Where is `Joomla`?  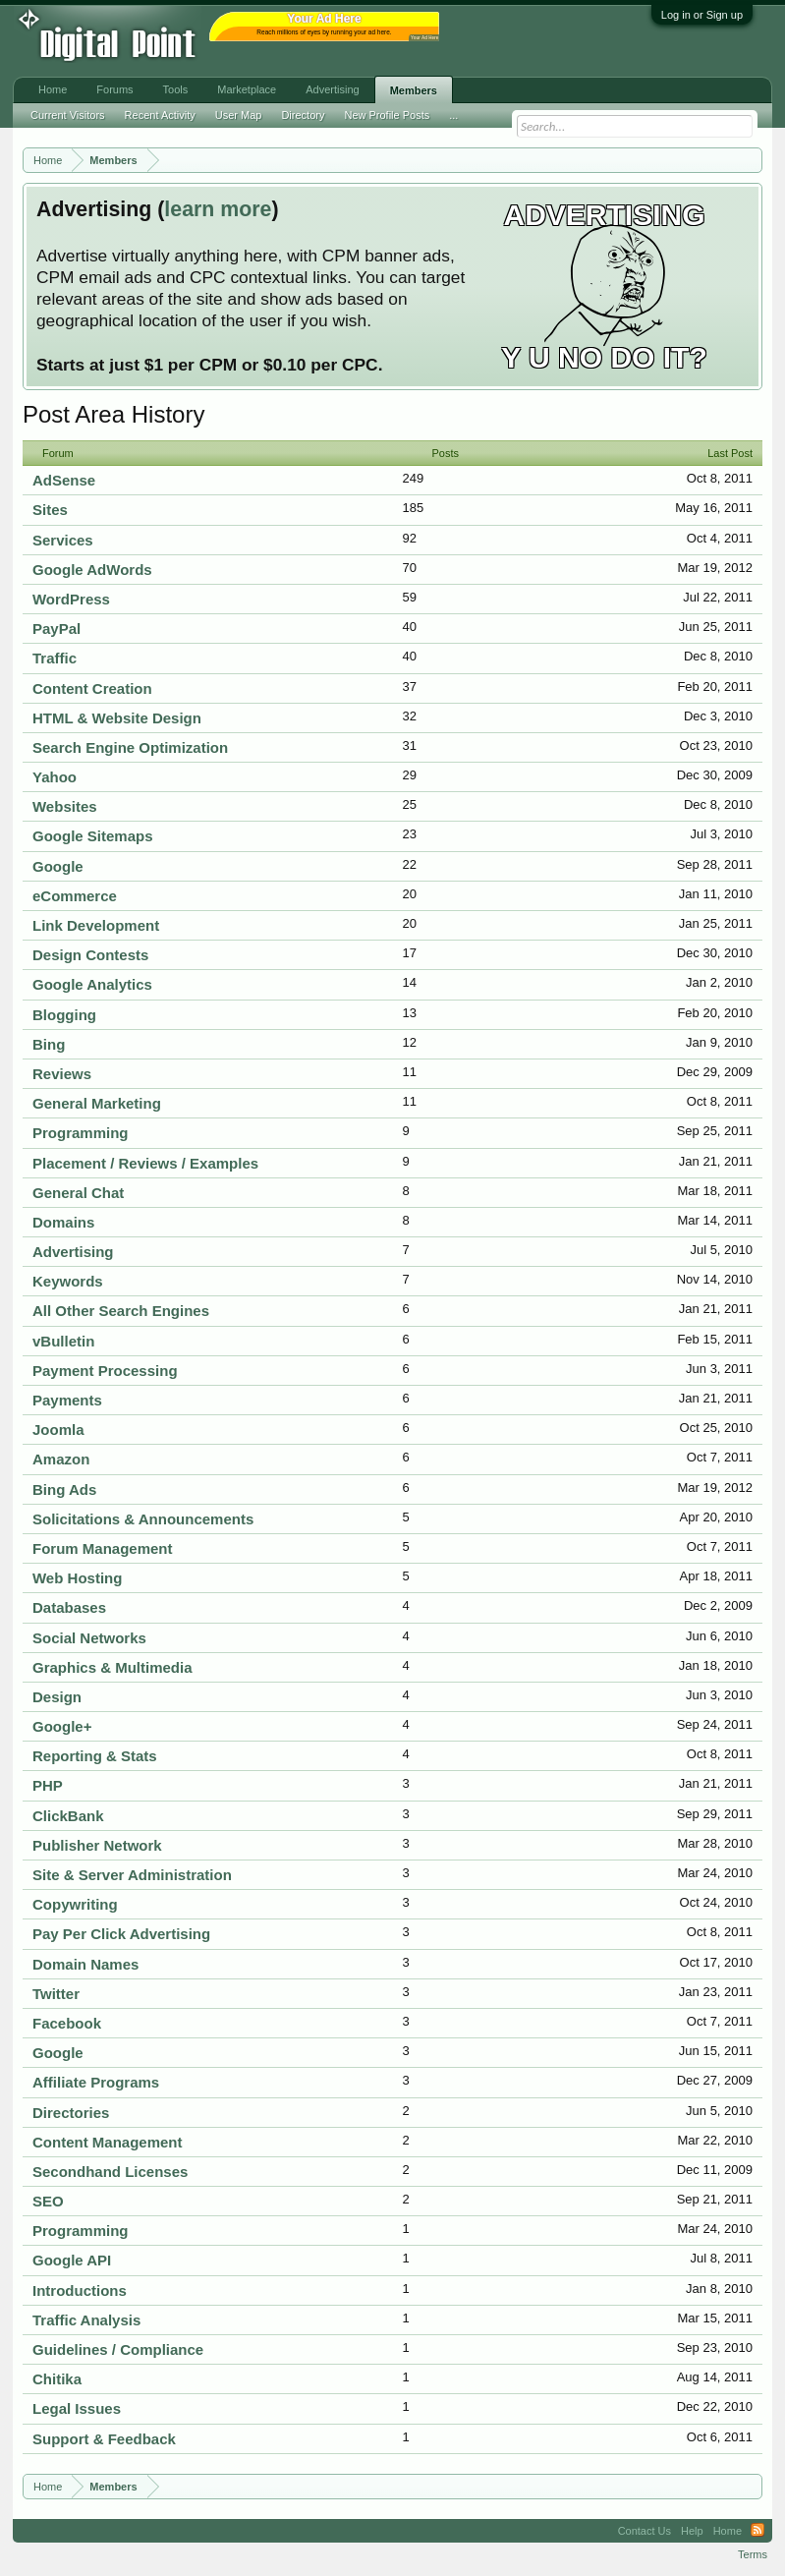 Joomla is located at coordinates (58, 1429).